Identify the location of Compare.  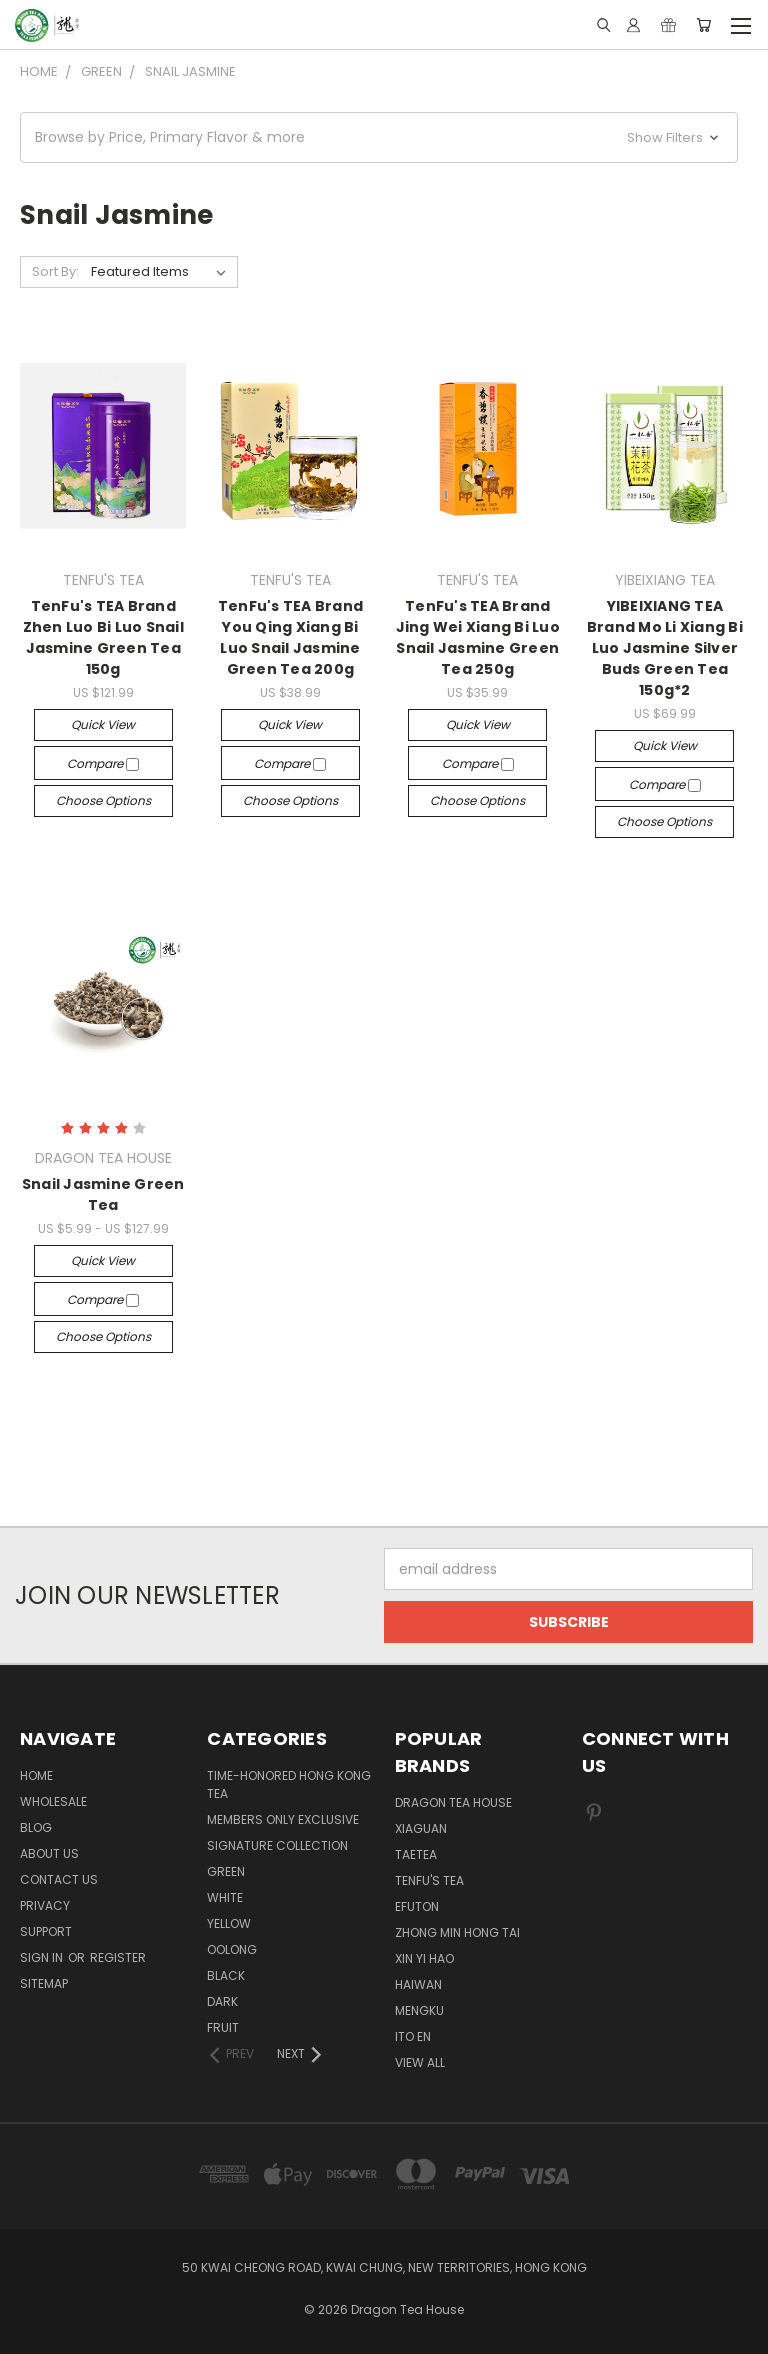
(103, 763).